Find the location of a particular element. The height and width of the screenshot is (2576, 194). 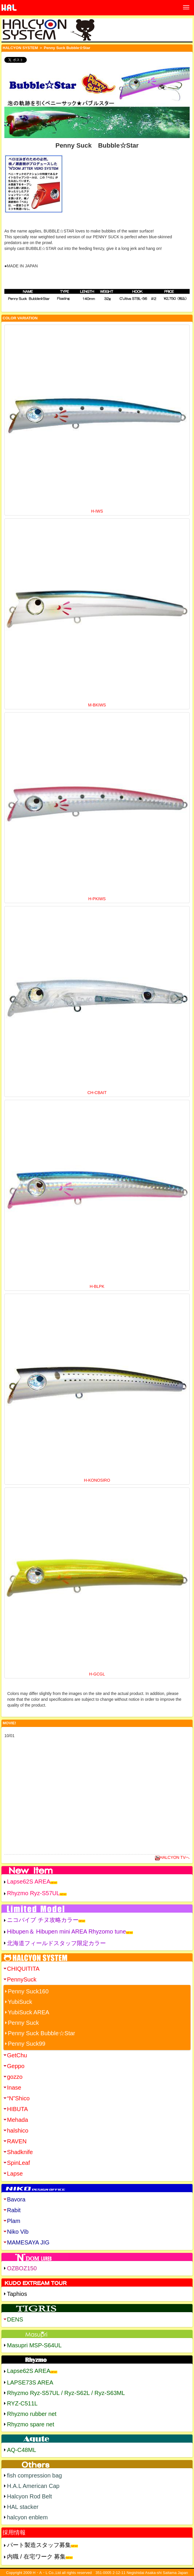

H-GCGL is located at coordinates (97, 1674).